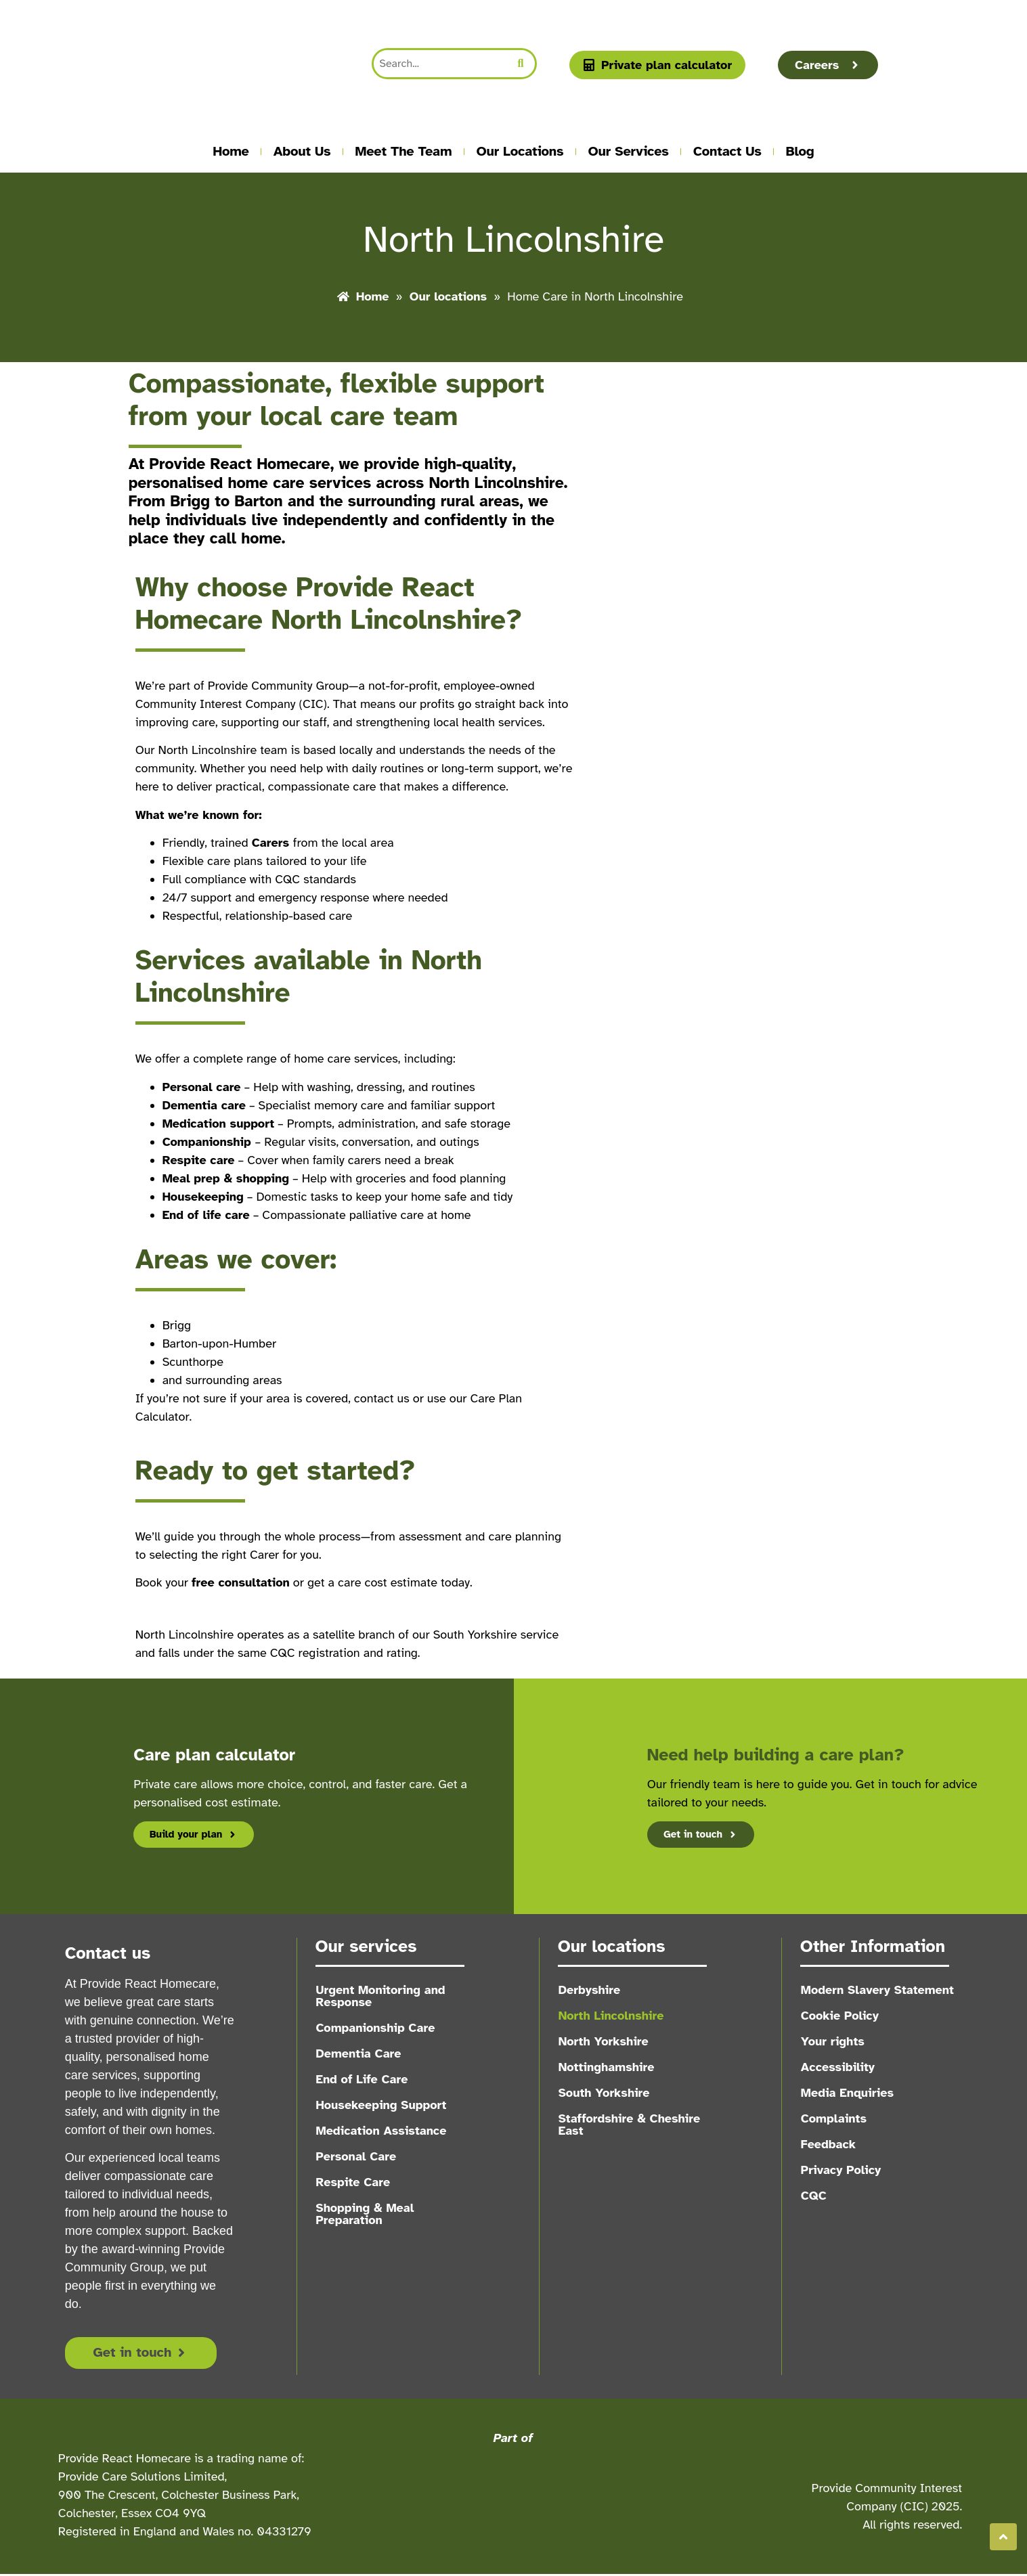 This screenshot has width=1027, height=2576. Describe the element at coordinates (829, 2144) in the screenshot. I see `Feedback` at that location.